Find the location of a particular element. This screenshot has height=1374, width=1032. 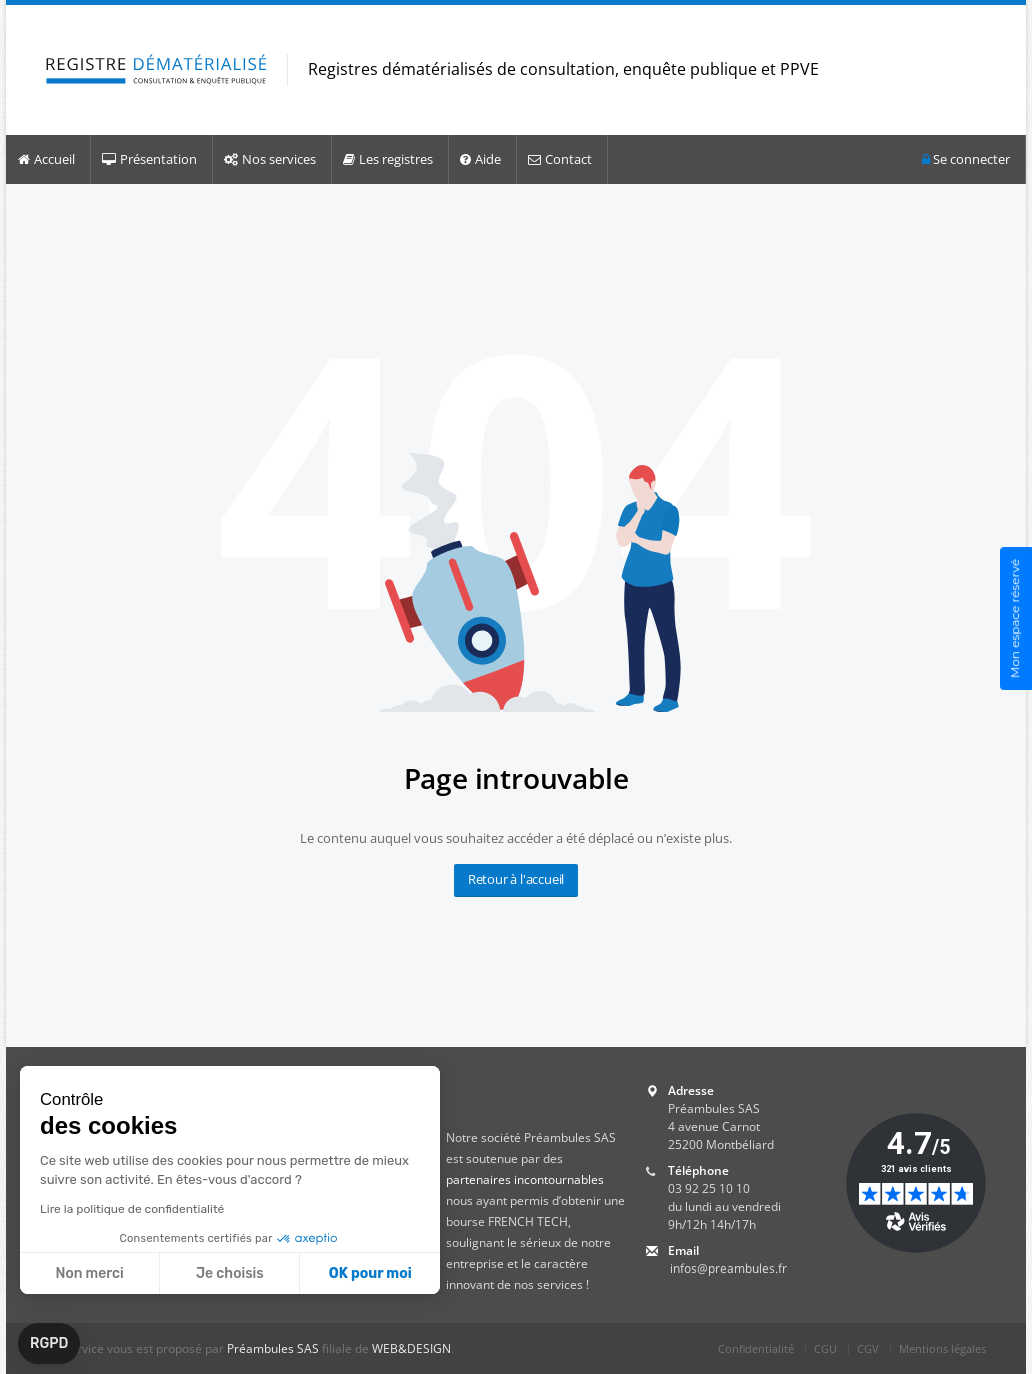

OK pour moi [Accepter les cookies] is located at coordinates (370, 1273).